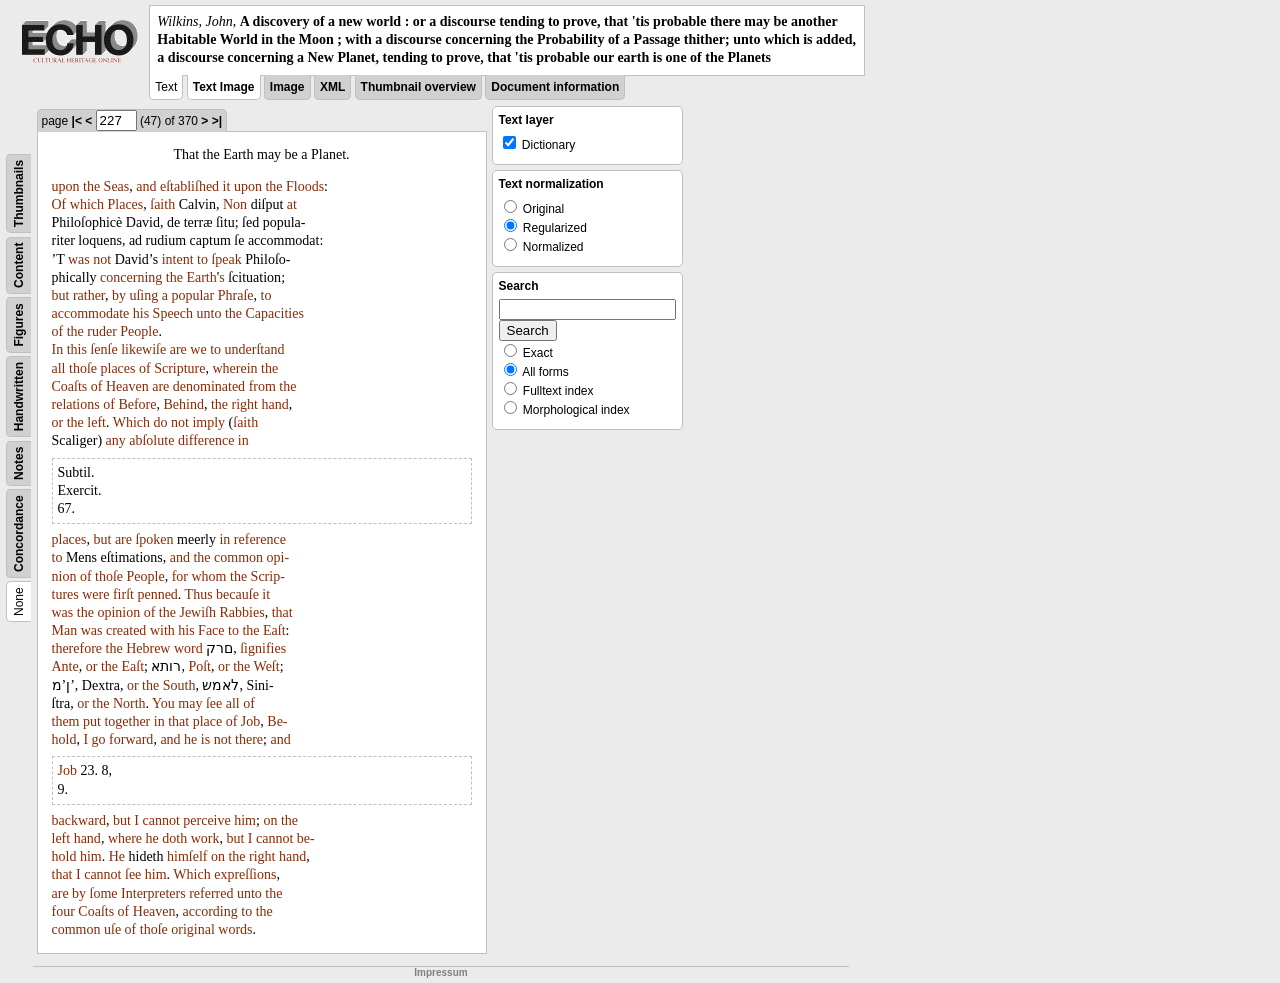  Describe the element at coordinates (270, 820) in the screenshot. I see `on` at that location.